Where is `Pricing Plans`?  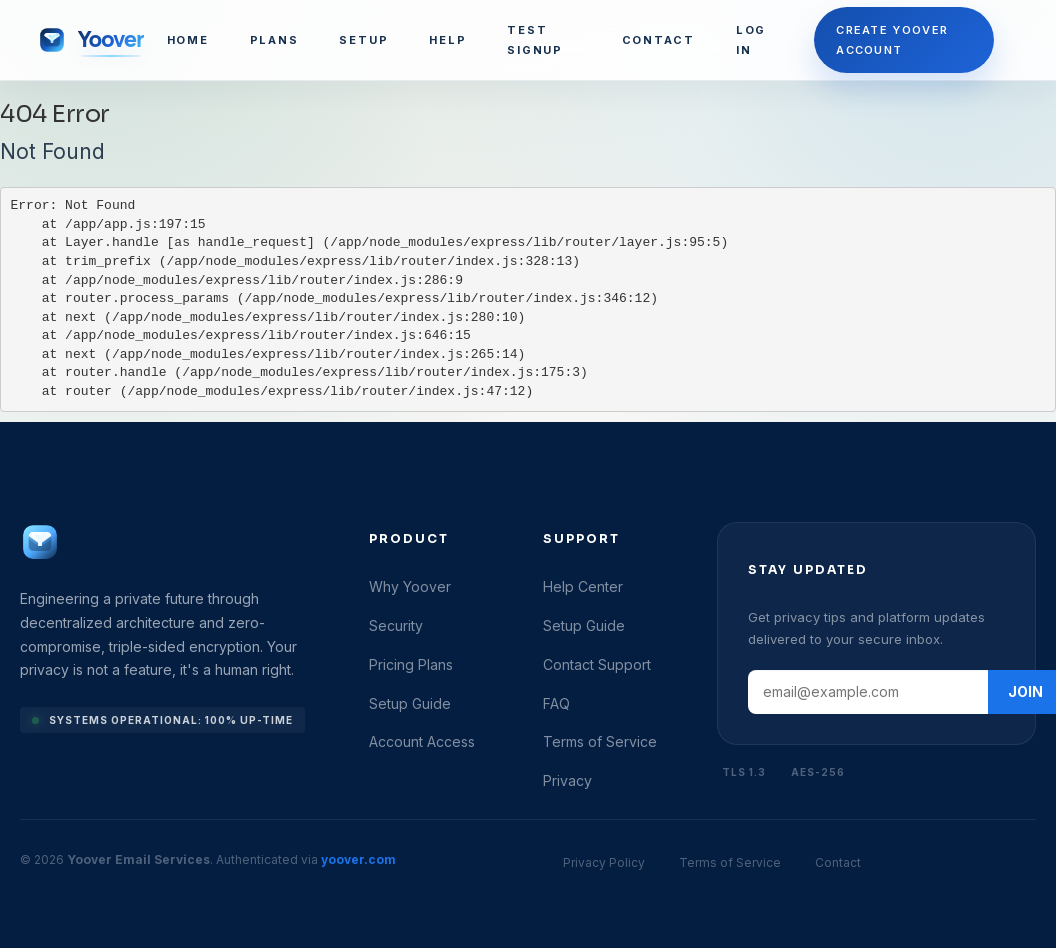 Pricing Plans is located at coordinates (411, 664).